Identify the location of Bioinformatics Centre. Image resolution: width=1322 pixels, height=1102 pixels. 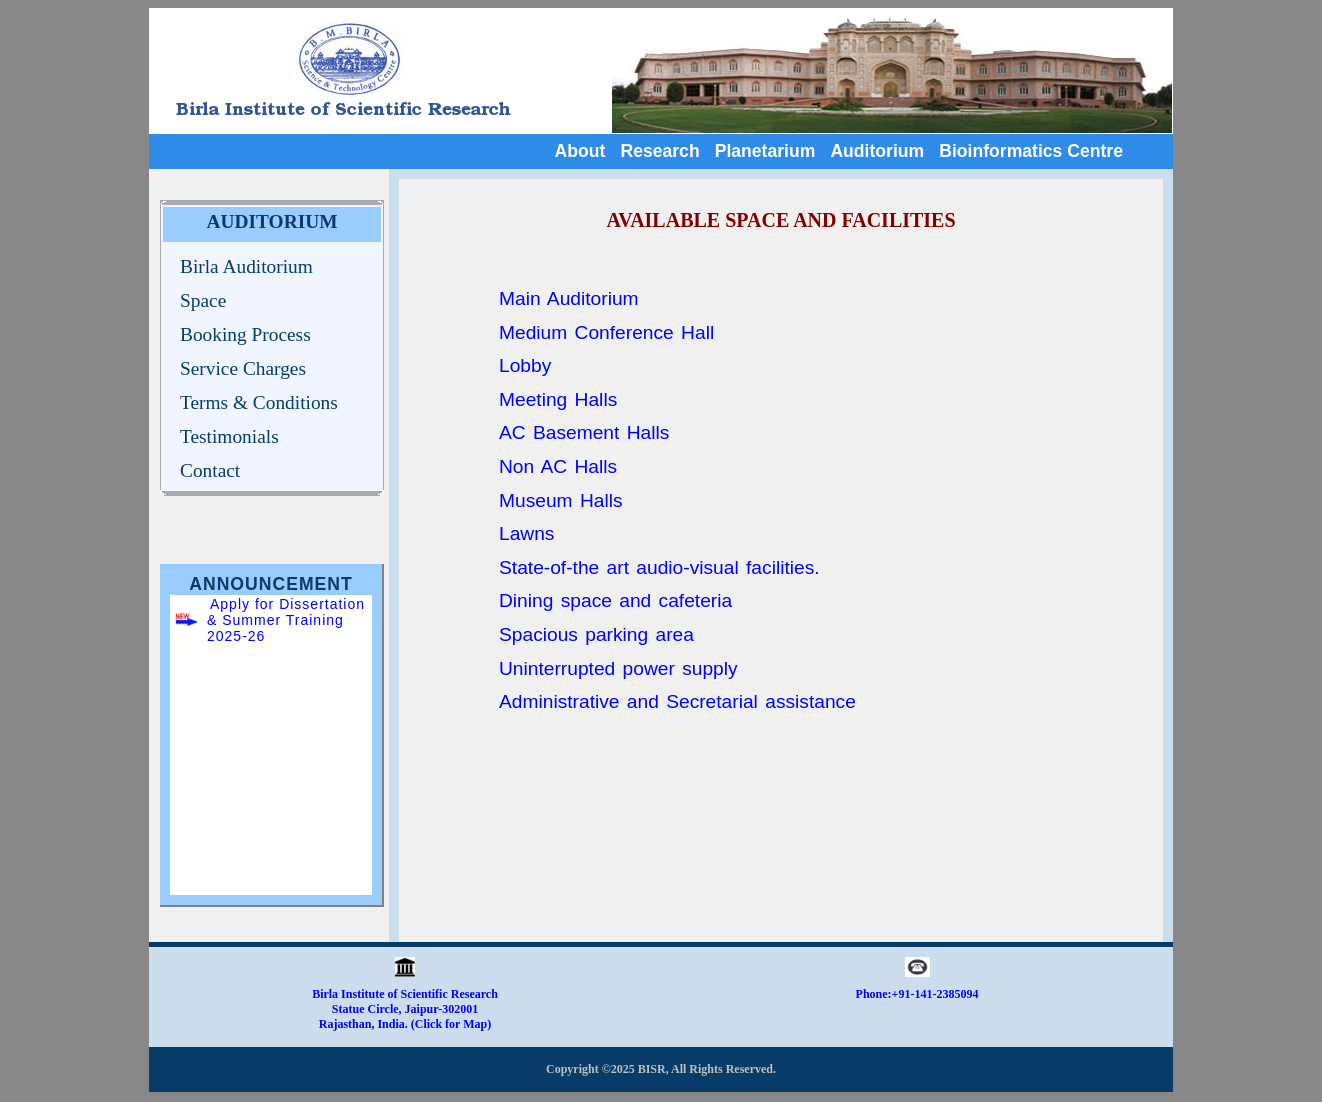
(1031, 151).